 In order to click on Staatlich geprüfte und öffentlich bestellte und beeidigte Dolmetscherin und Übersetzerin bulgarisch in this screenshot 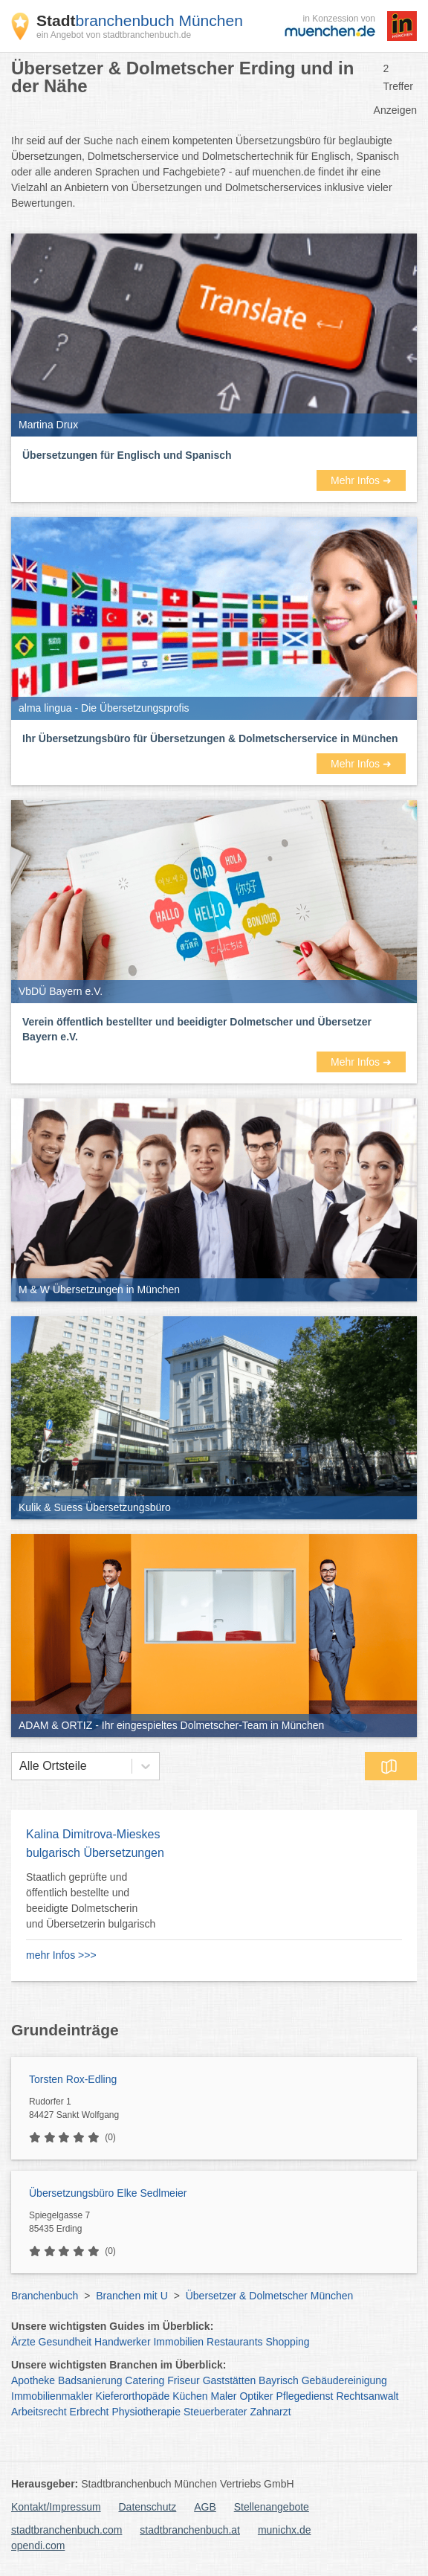, I will do `click(90, 1900)`.